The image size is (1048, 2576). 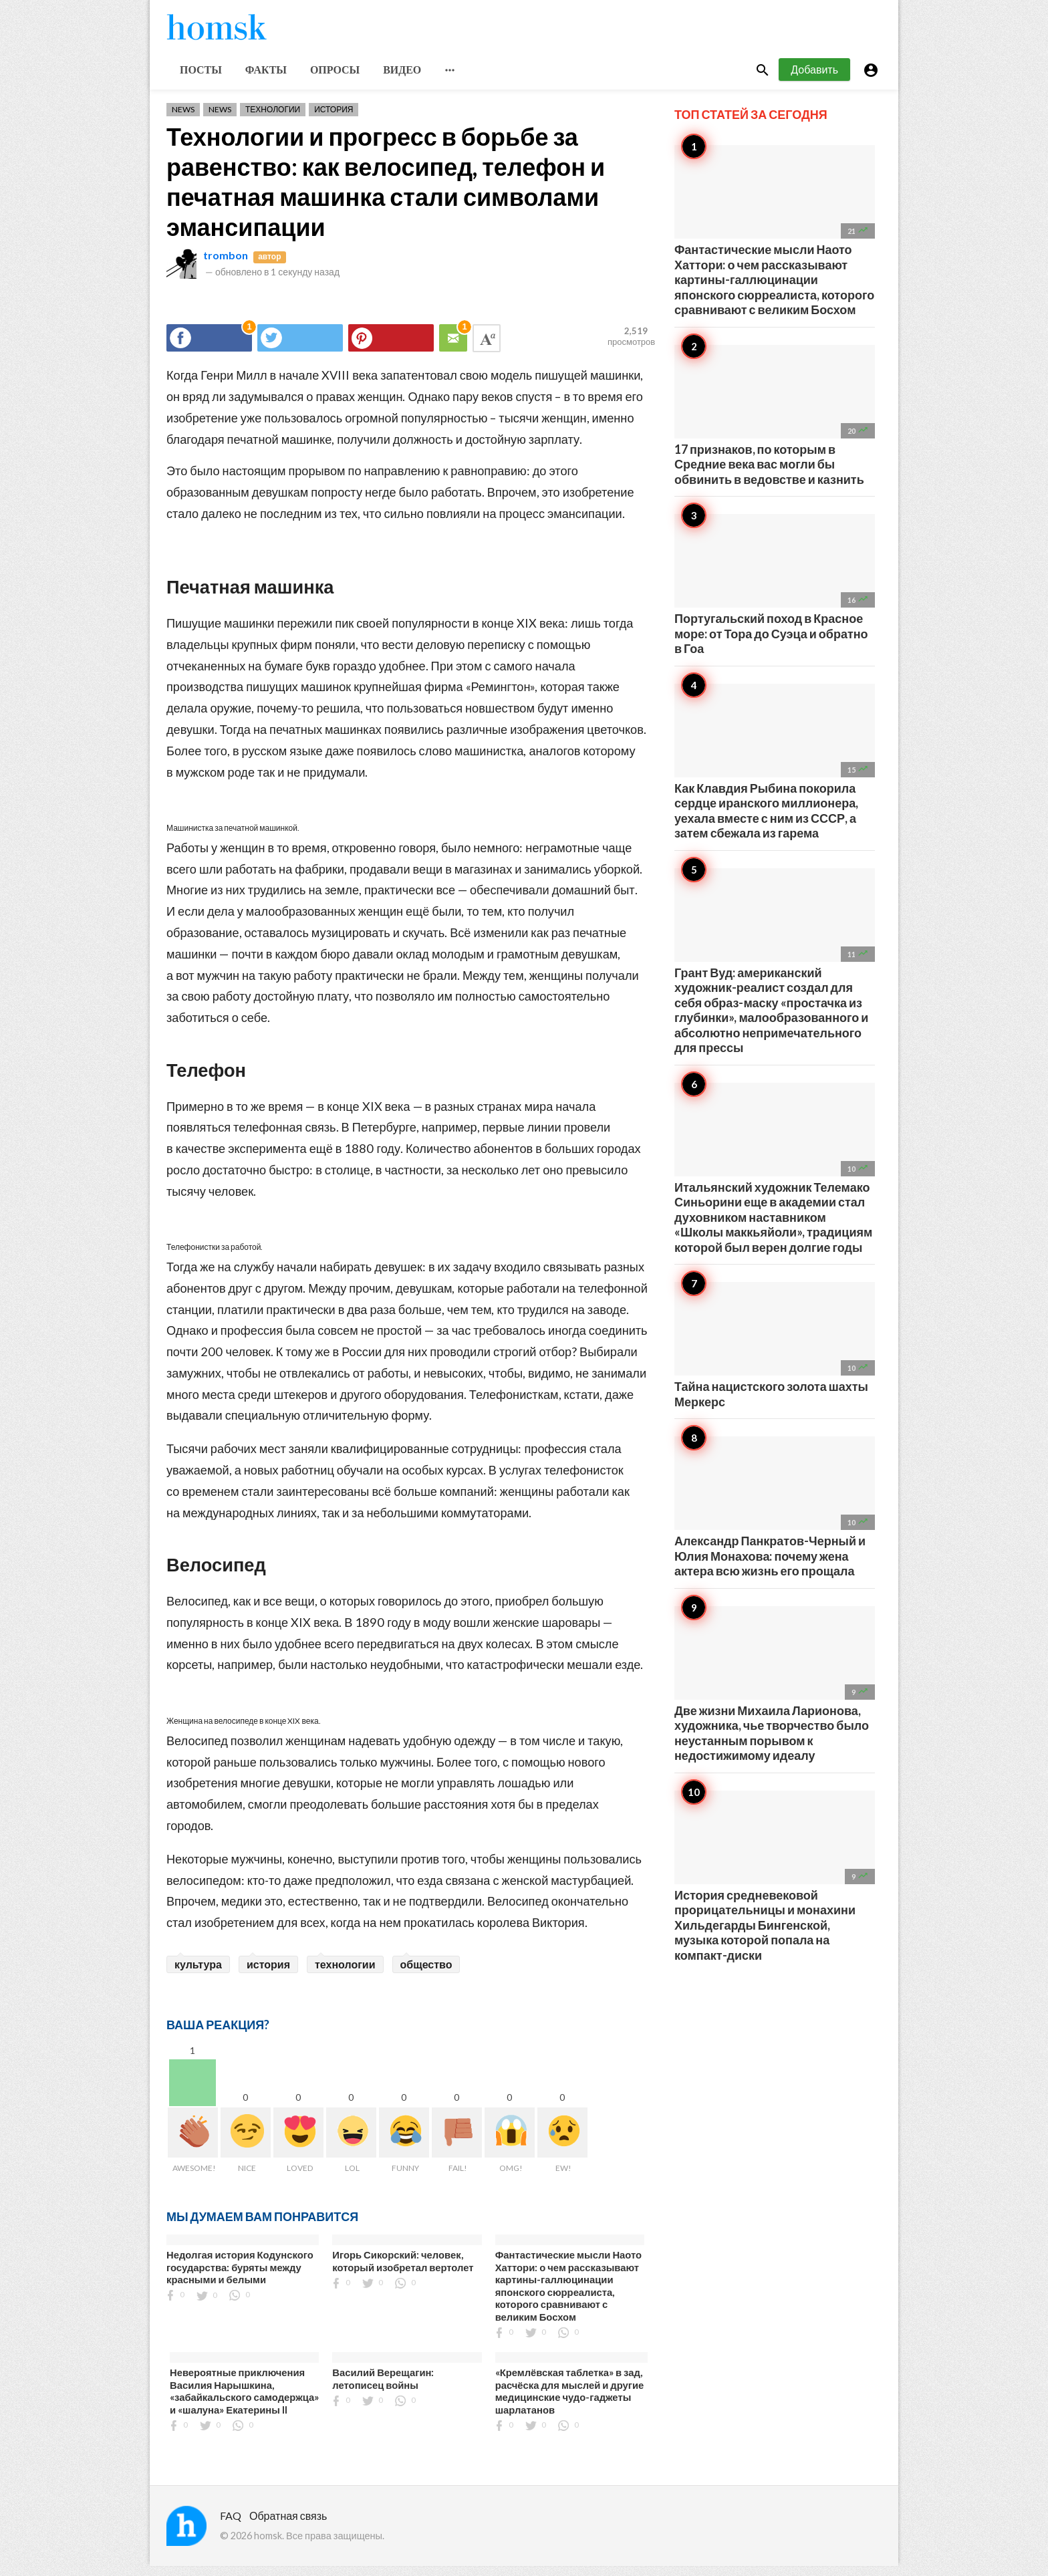 I want to click on история, so click(x=268, y=1974).